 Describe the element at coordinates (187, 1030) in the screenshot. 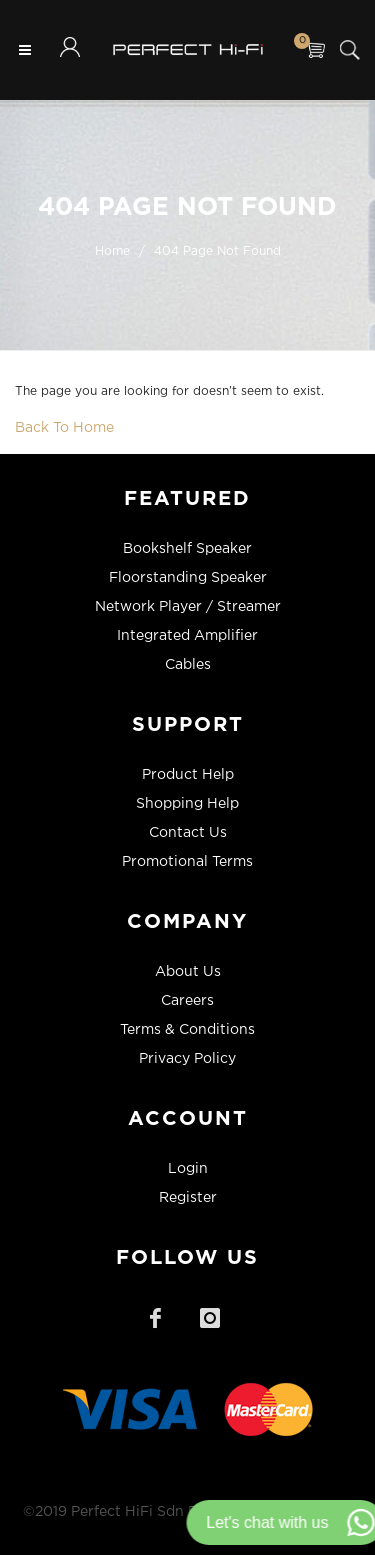

I see `Terms & Conditions` at that location.